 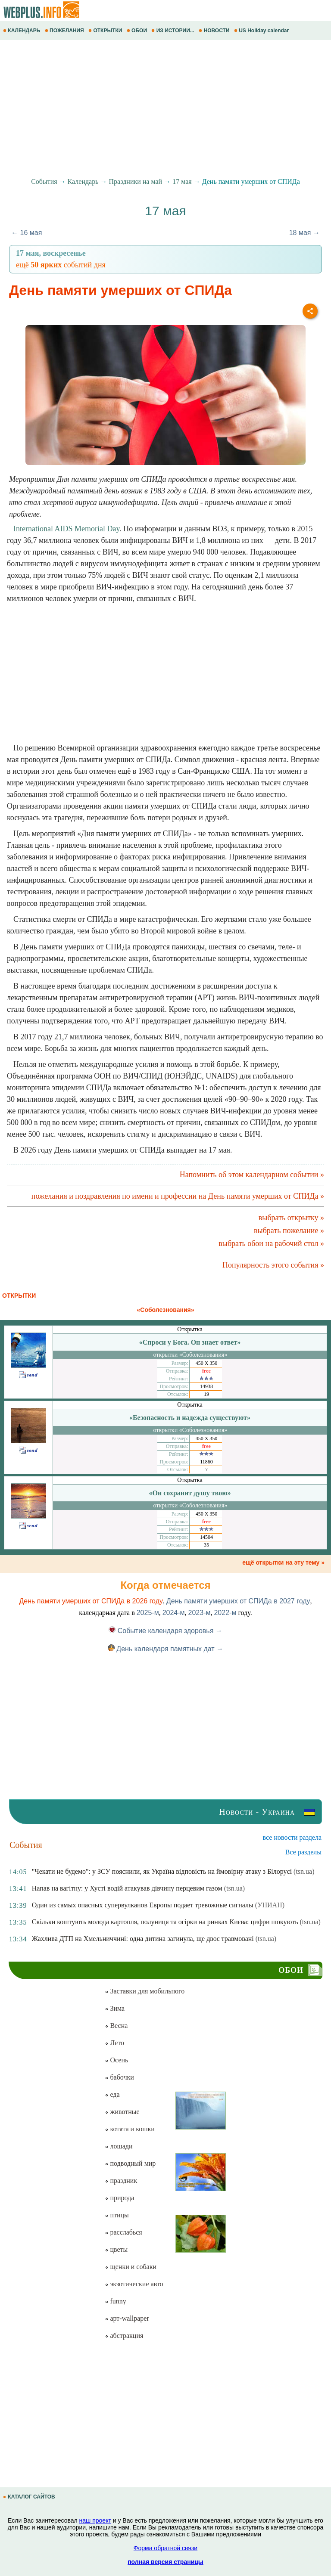 I want to click on International AIDS Memorial Day, so click(x=66, y=528).